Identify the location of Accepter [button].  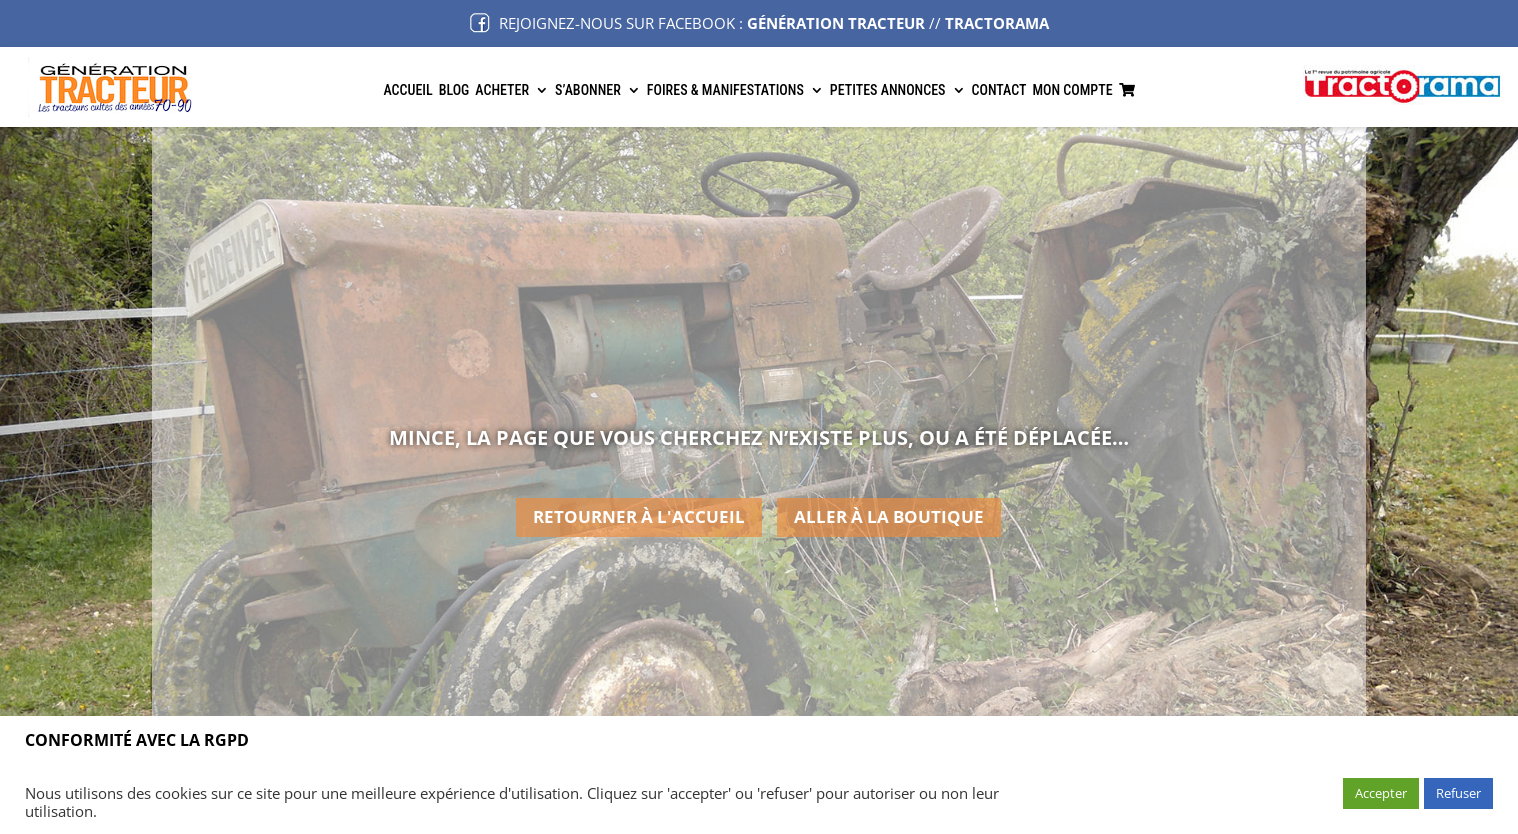
(1381, 793).